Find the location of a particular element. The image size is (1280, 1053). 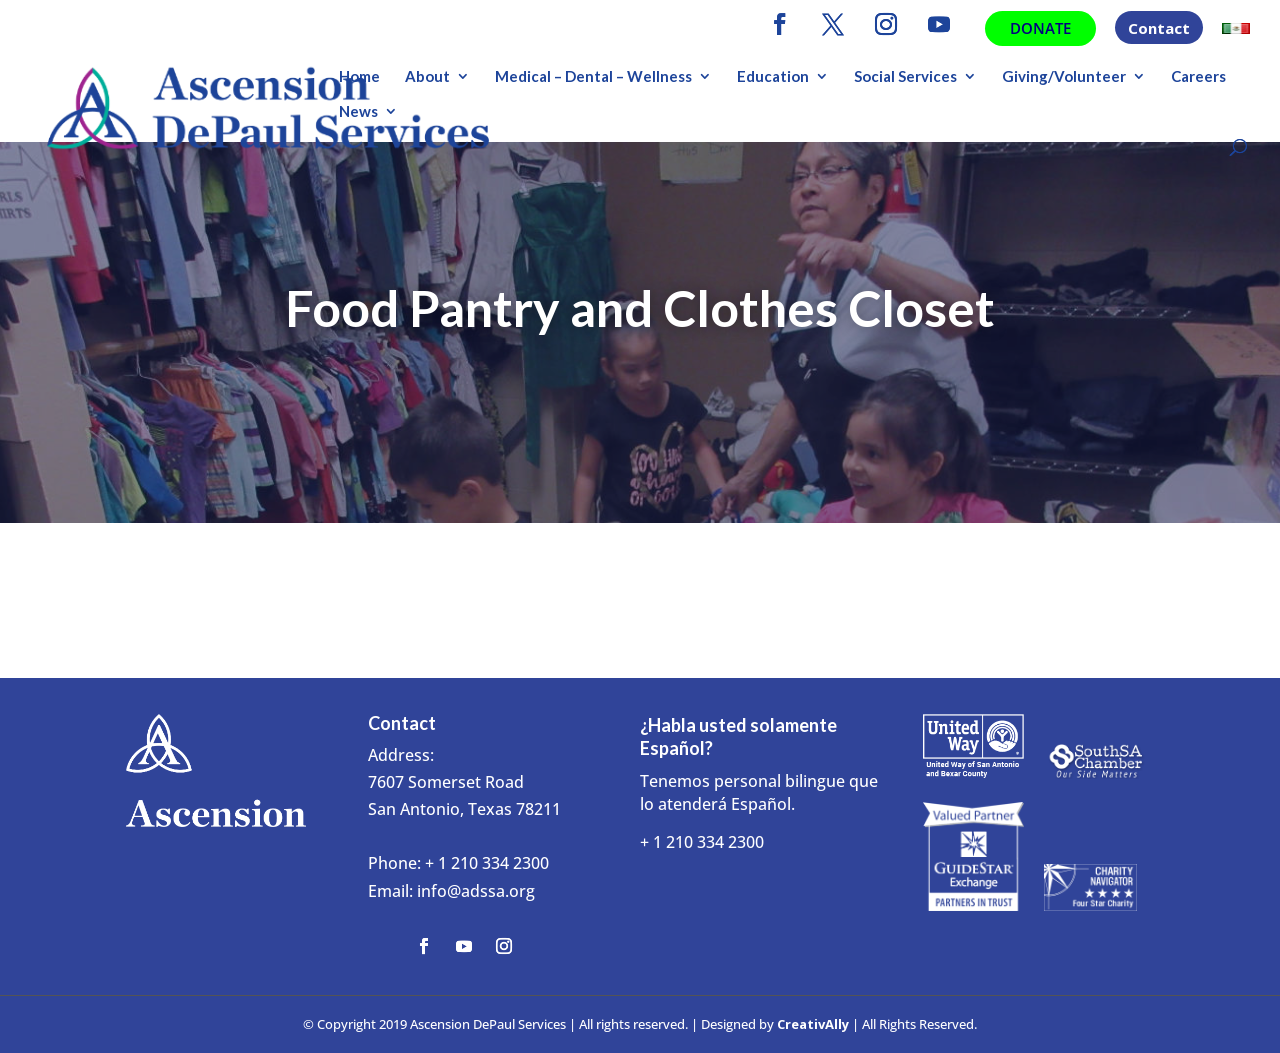

About is located at coordinates (427, 77).